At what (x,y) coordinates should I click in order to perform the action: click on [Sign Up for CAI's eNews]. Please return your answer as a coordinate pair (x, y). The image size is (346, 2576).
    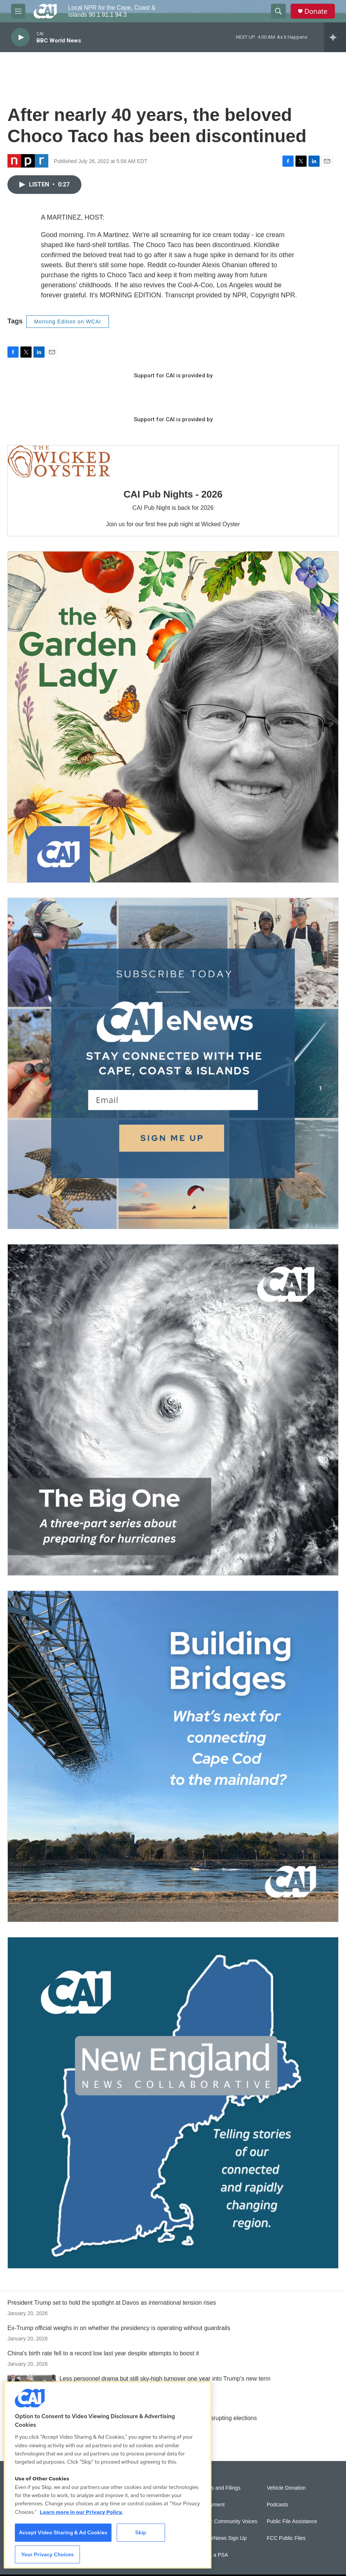
    Looking at the image, I should click on (173, 1063).